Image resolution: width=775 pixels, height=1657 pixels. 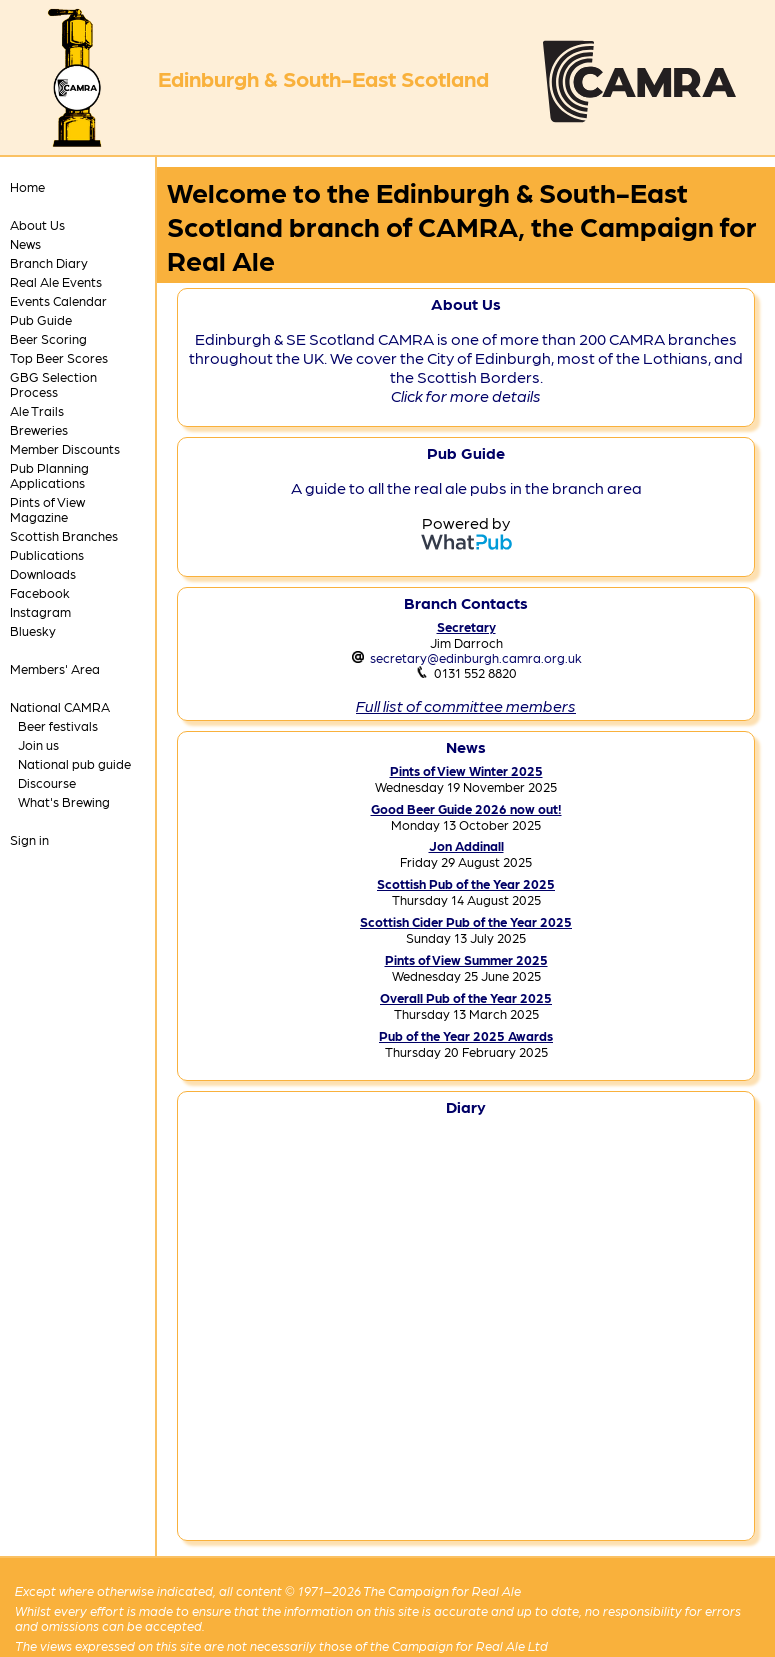 What do you see at coordinates (466, 845) in the screenshot?
I see `Jon Addinall` at bounding box center [466, 845].